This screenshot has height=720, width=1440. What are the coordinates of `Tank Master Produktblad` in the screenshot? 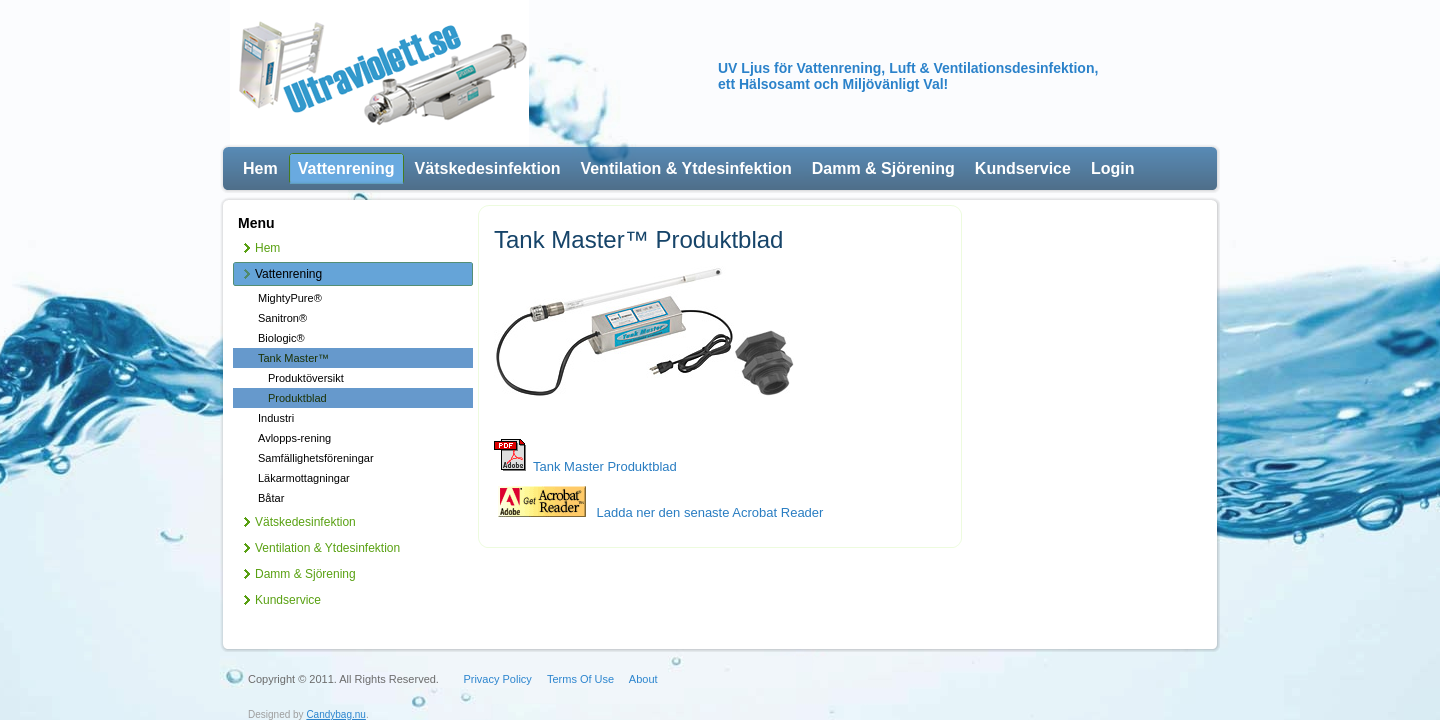 It's located at (605, 466).